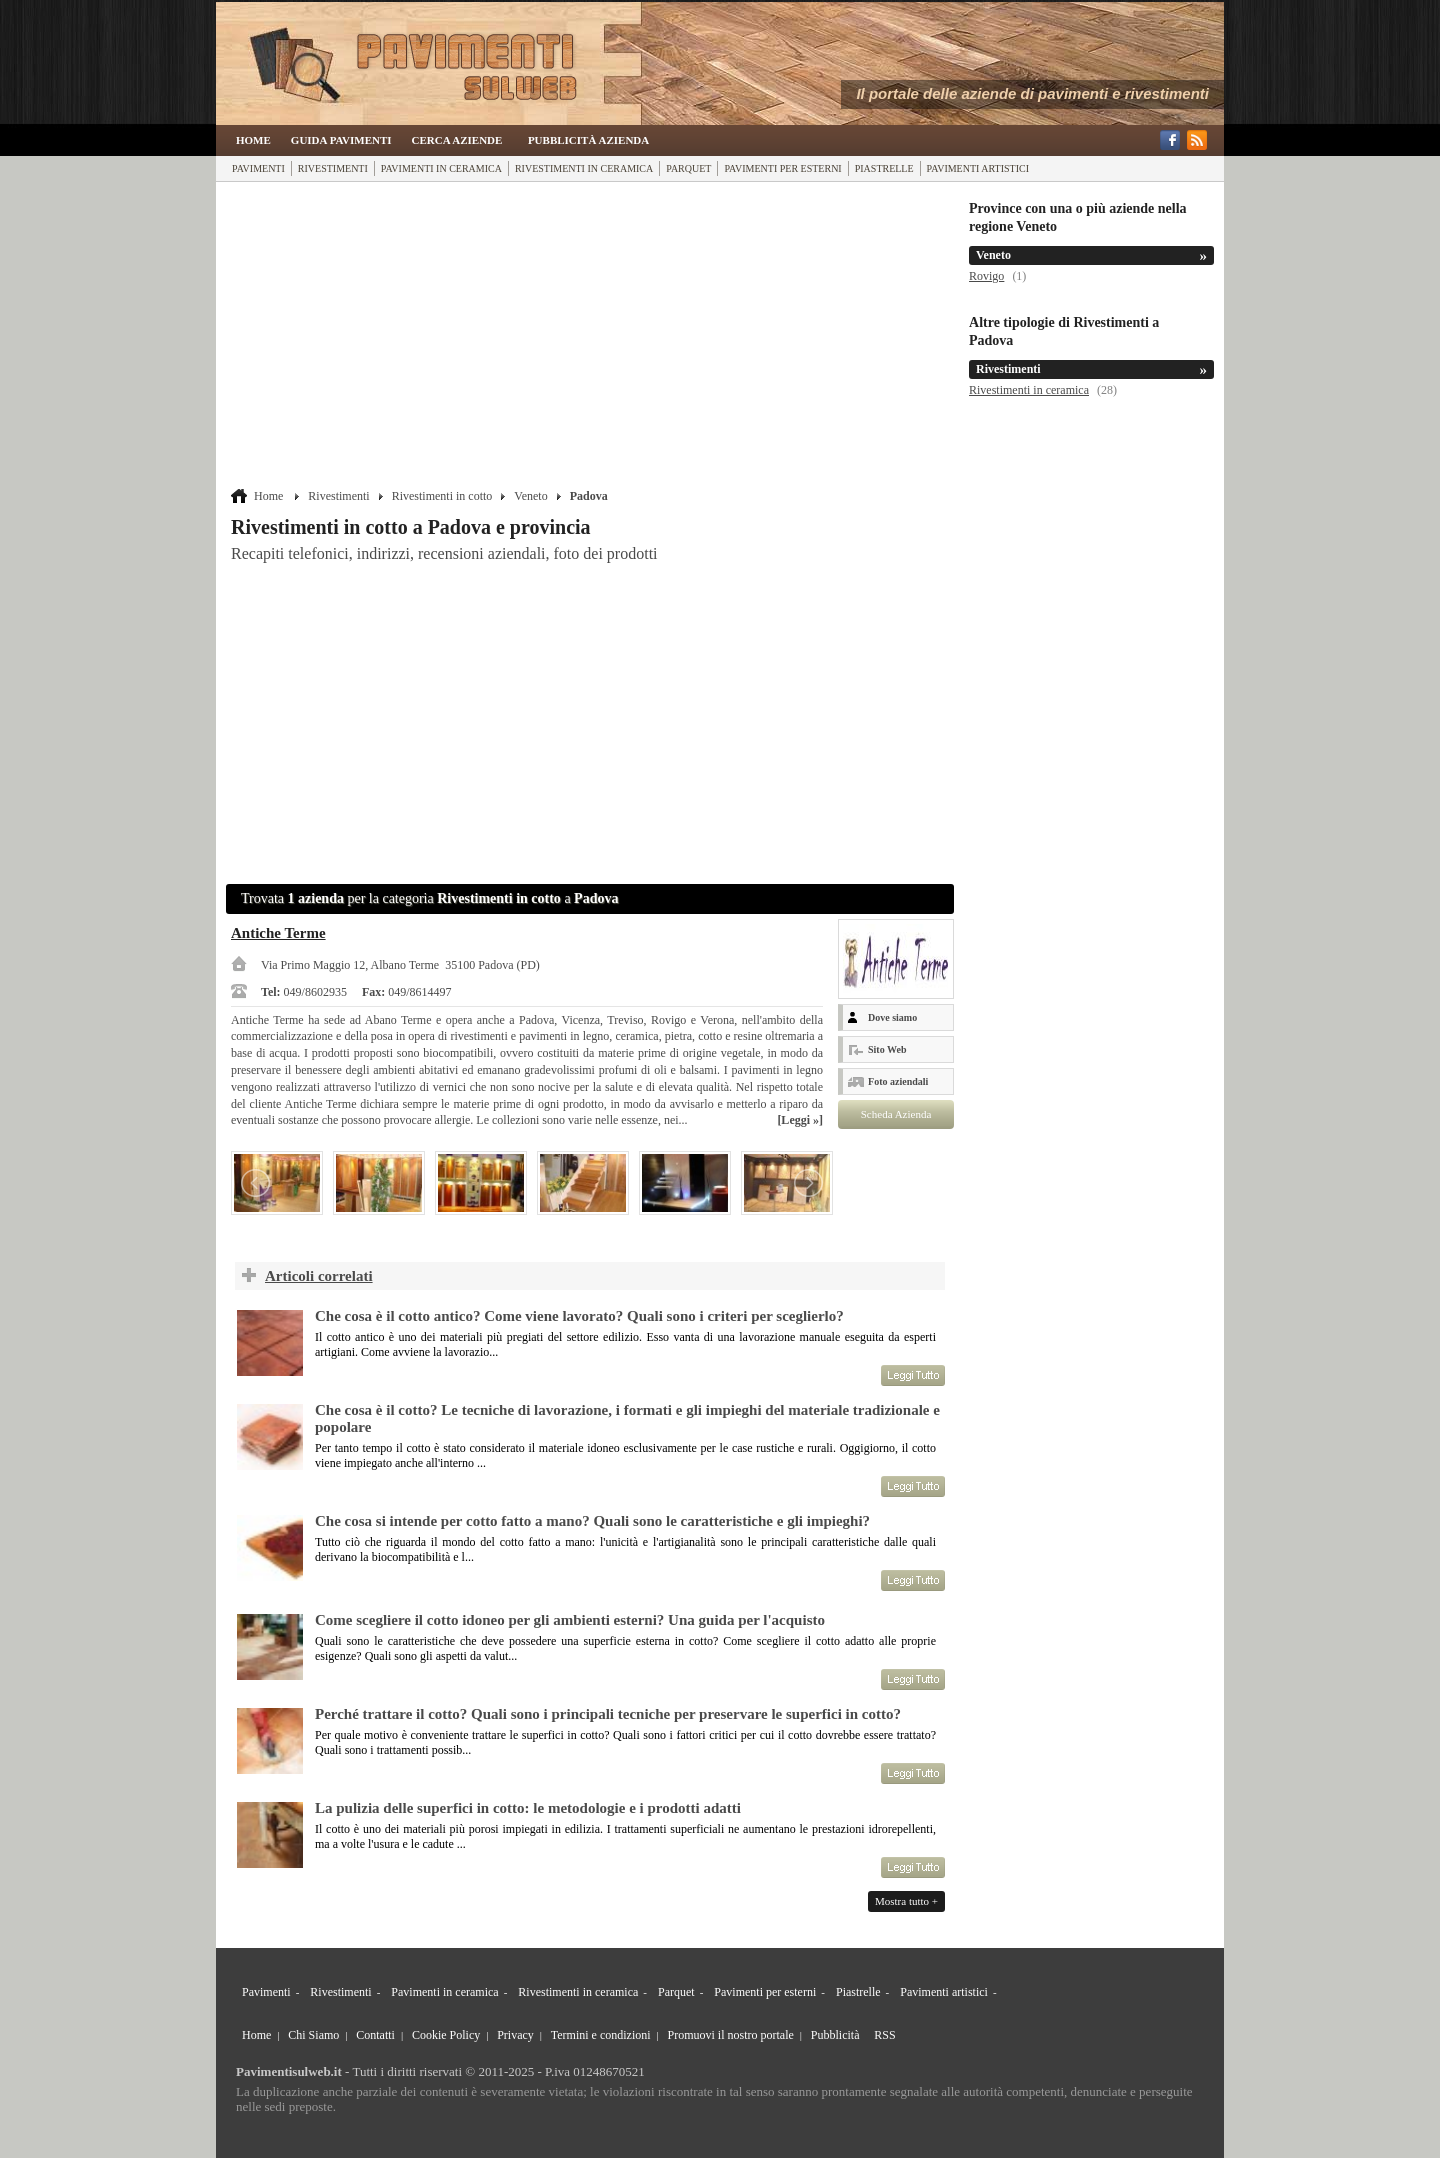 This screenshot has height=2158, width=1440. What do you see at coordinates (898, 1081) in the screenshot?
I see `Foto aziendali` at bounding box center [898, 1081].